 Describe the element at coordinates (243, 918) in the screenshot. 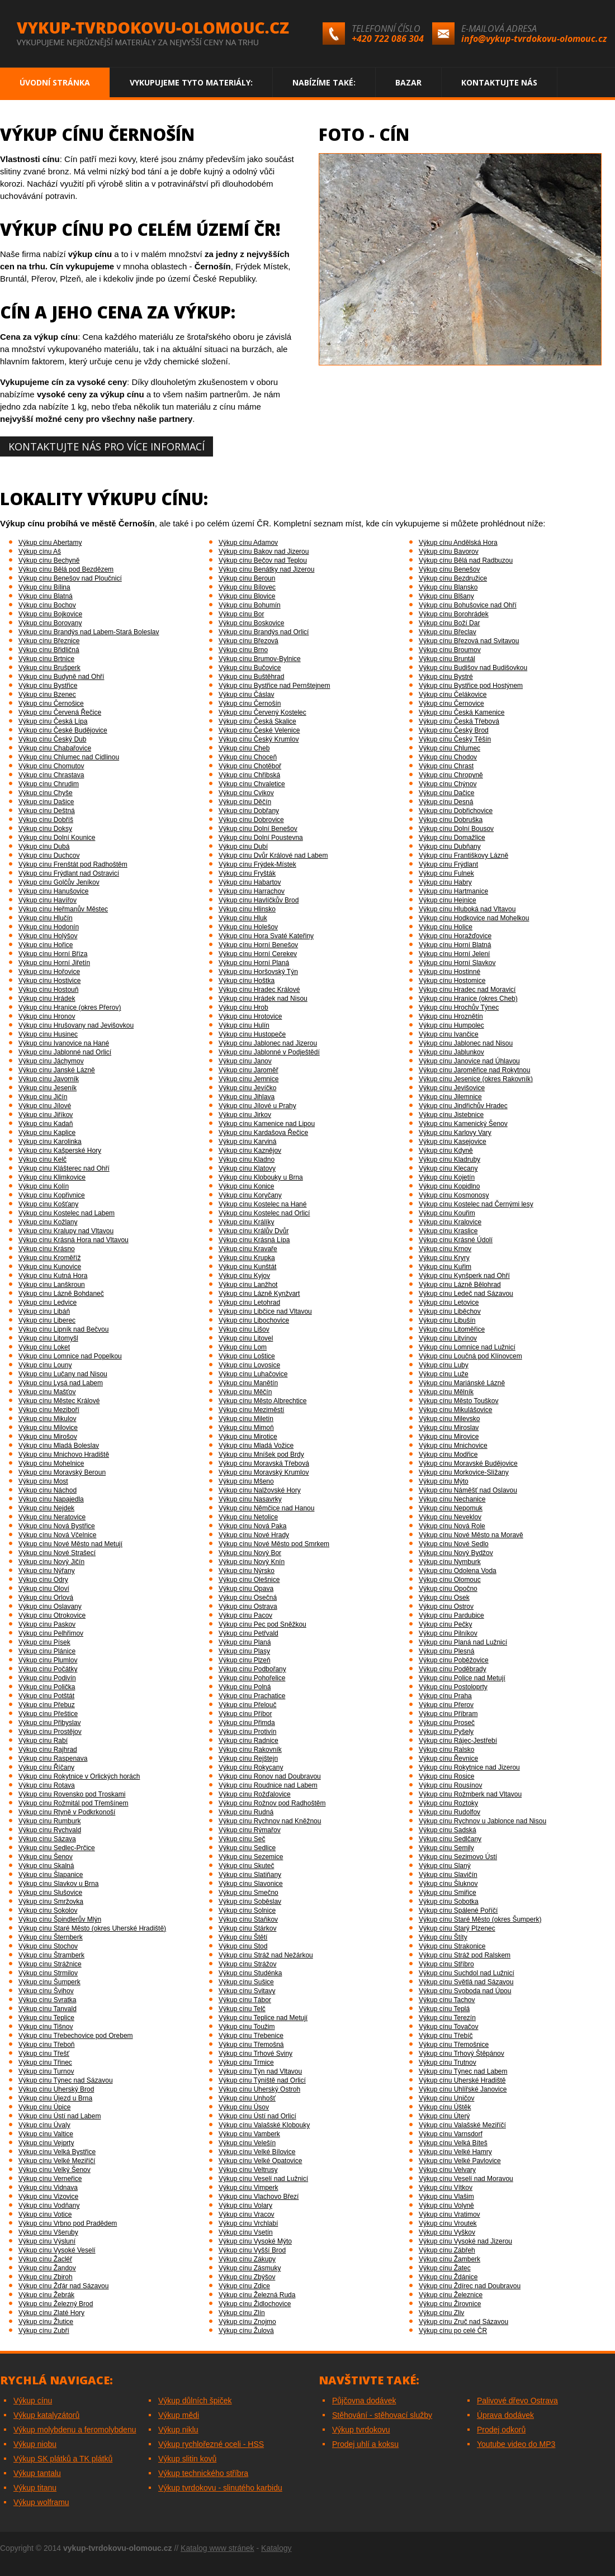

I see `Výkup cínu Hluk` at that location.